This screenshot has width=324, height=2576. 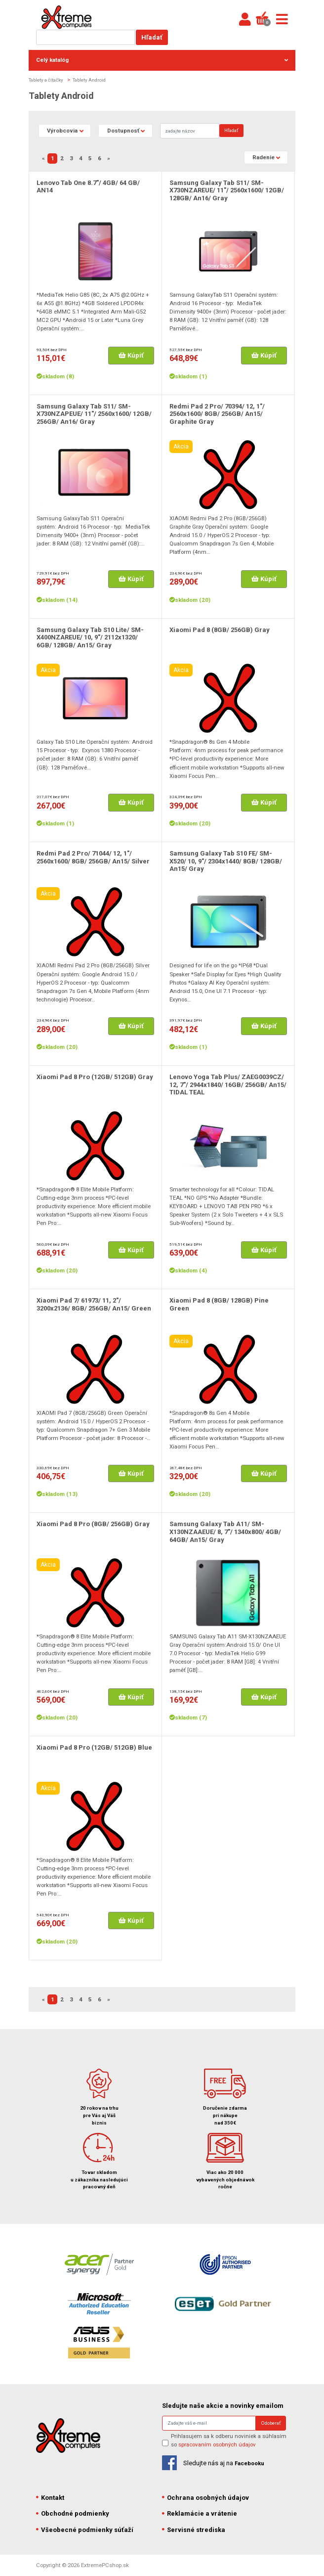 What do you see at coordinates (131, 355) in the screenshot?
I see `Kúpiť` at bounding box center [131, 355].